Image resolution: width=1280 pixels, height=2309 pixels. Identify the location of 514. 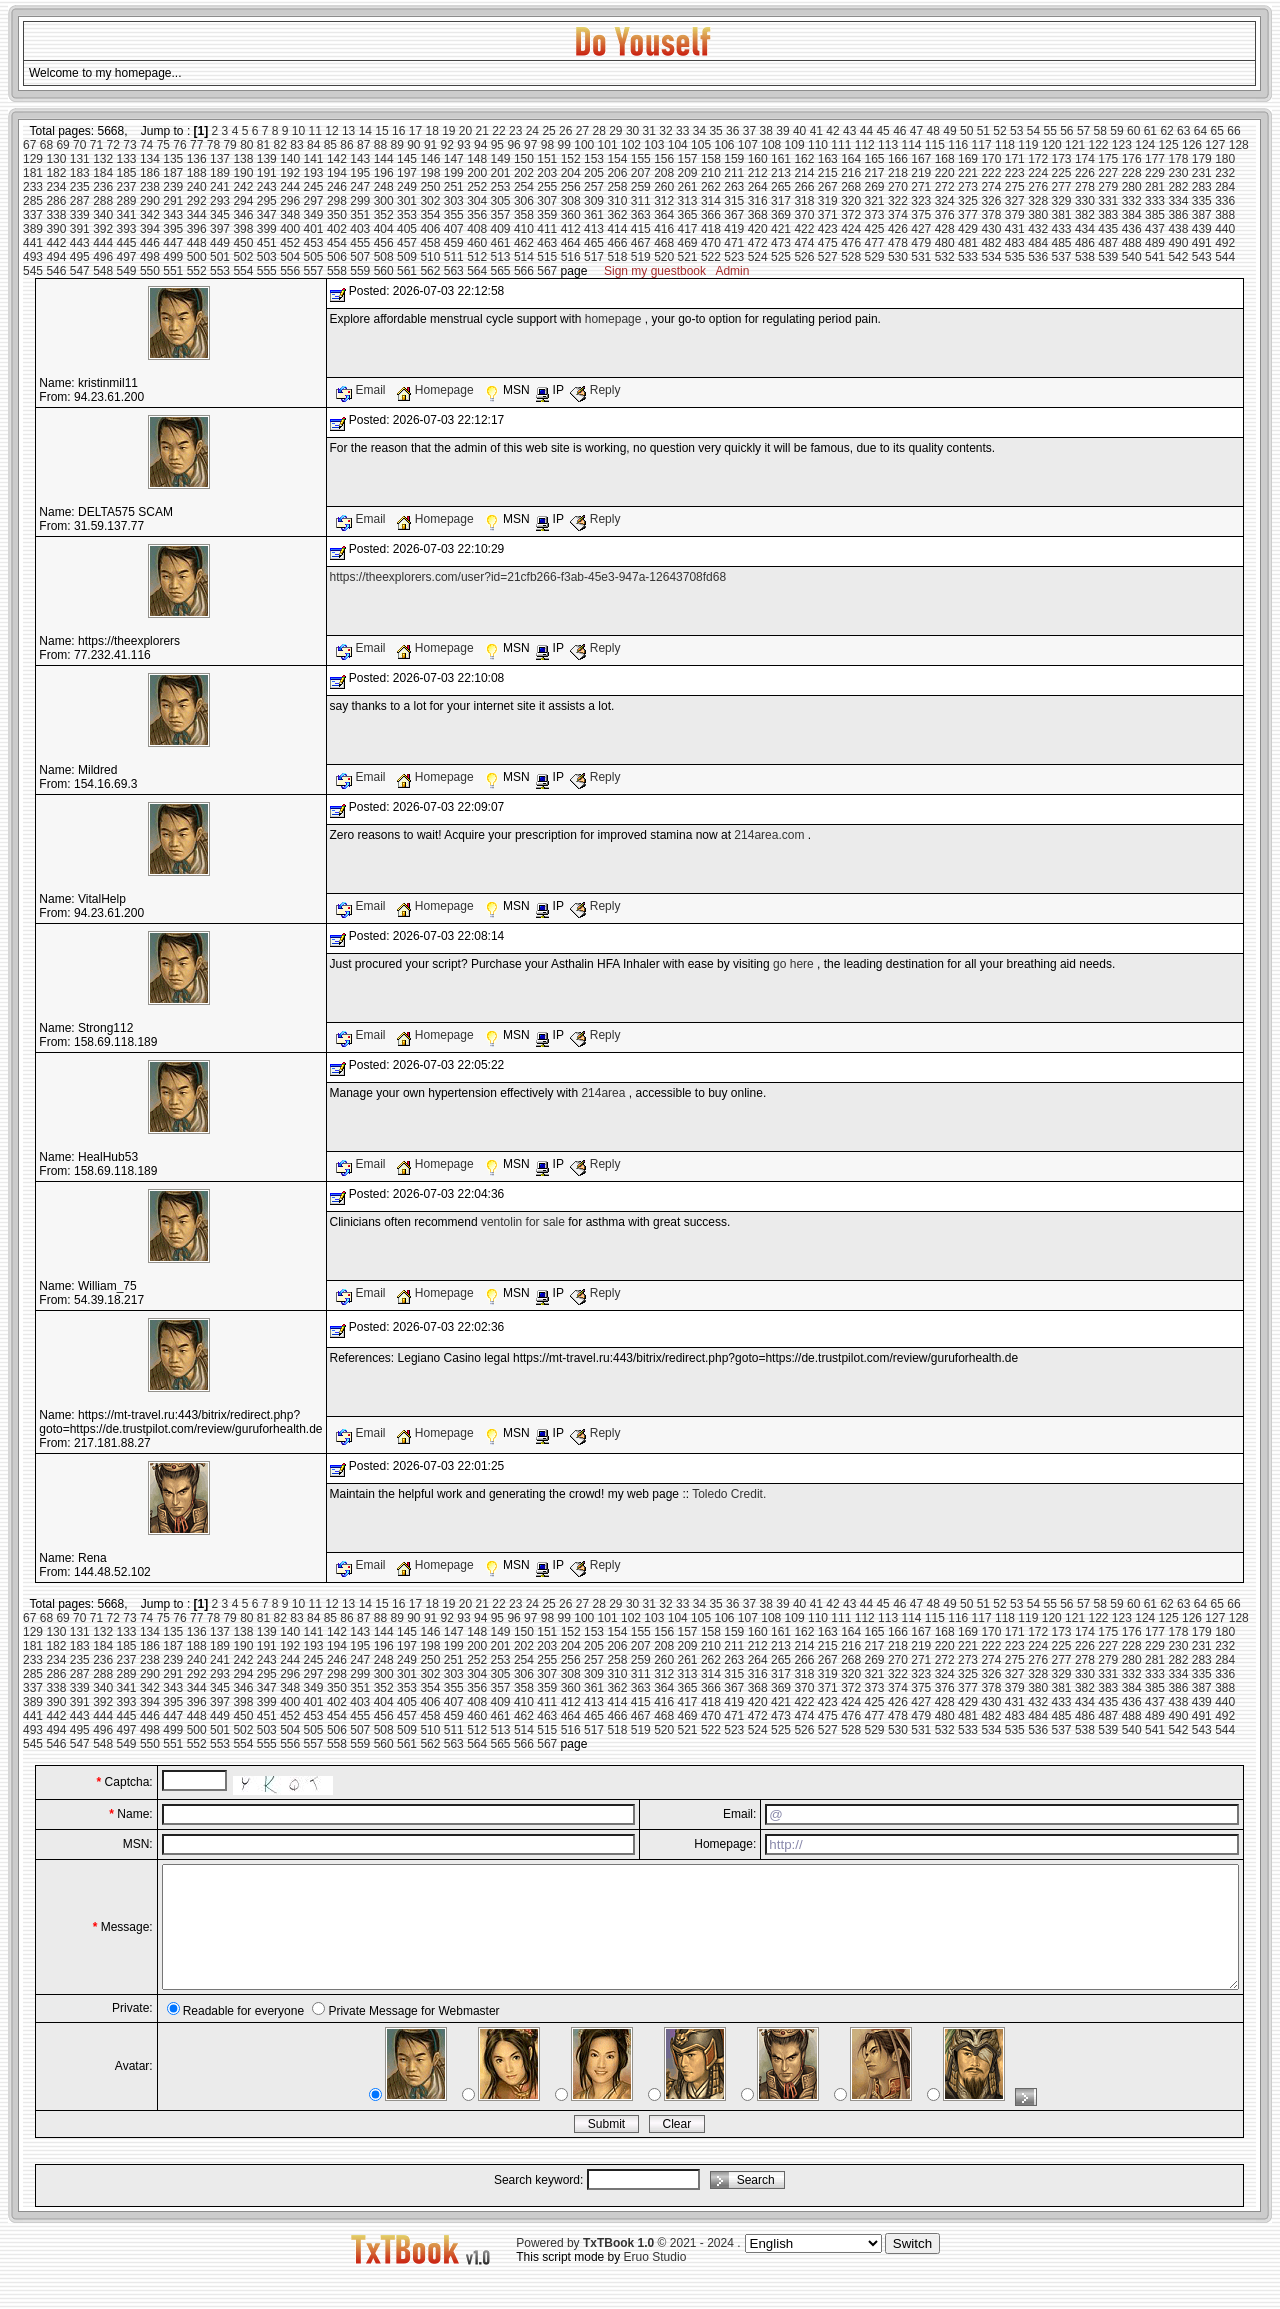
(524, 257).